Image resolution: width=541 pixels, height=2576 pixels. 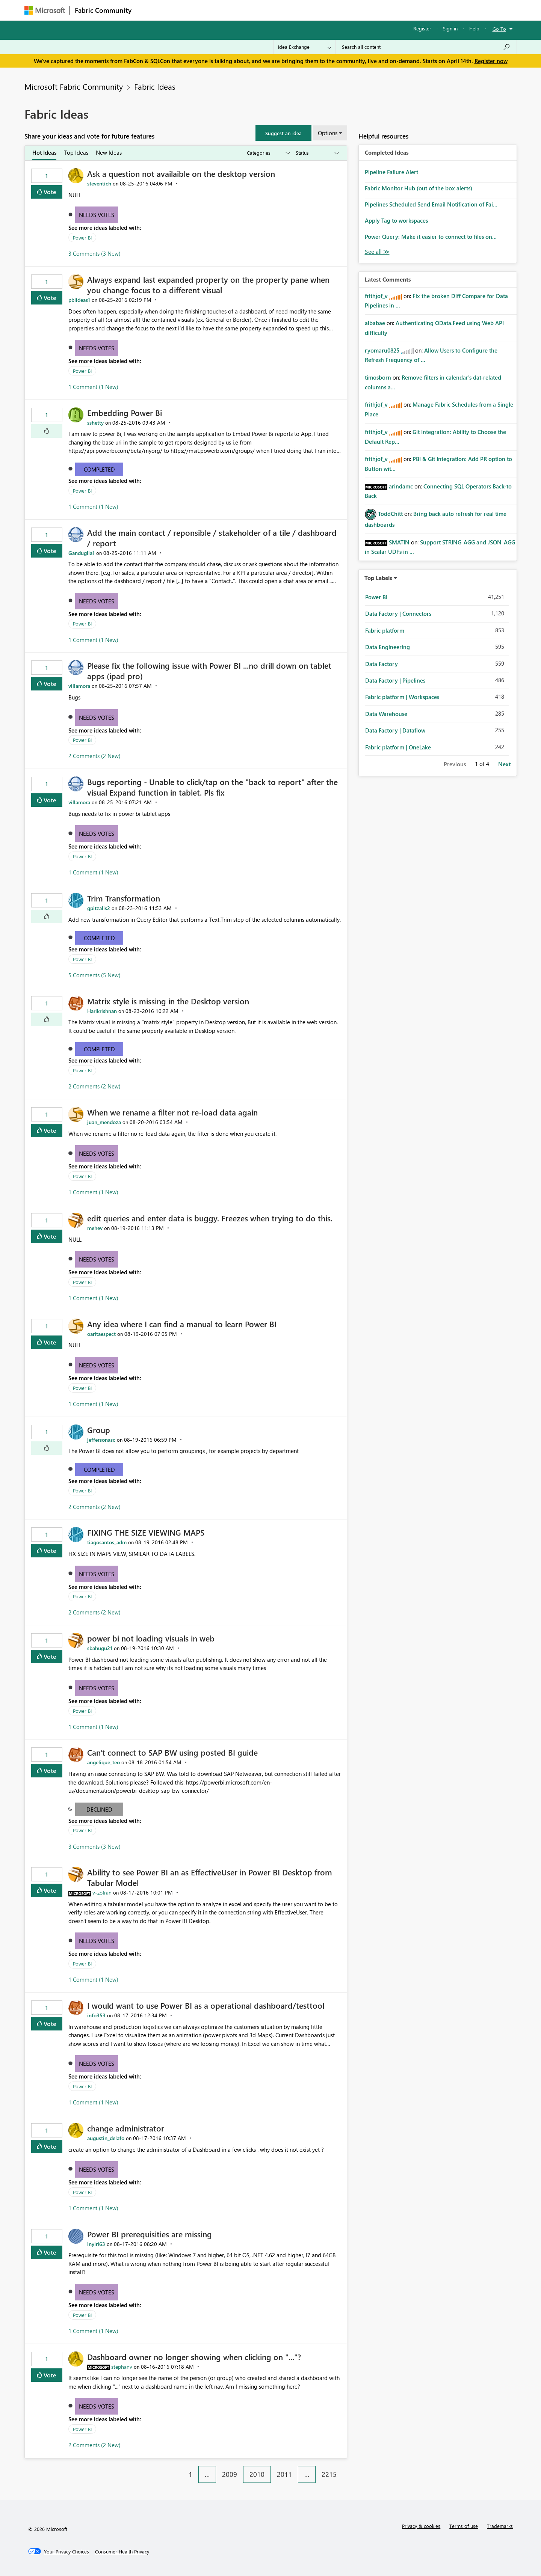 I want to click on Fabric Monitor Hub (out of the box alerts), so click(x=418, y=188).